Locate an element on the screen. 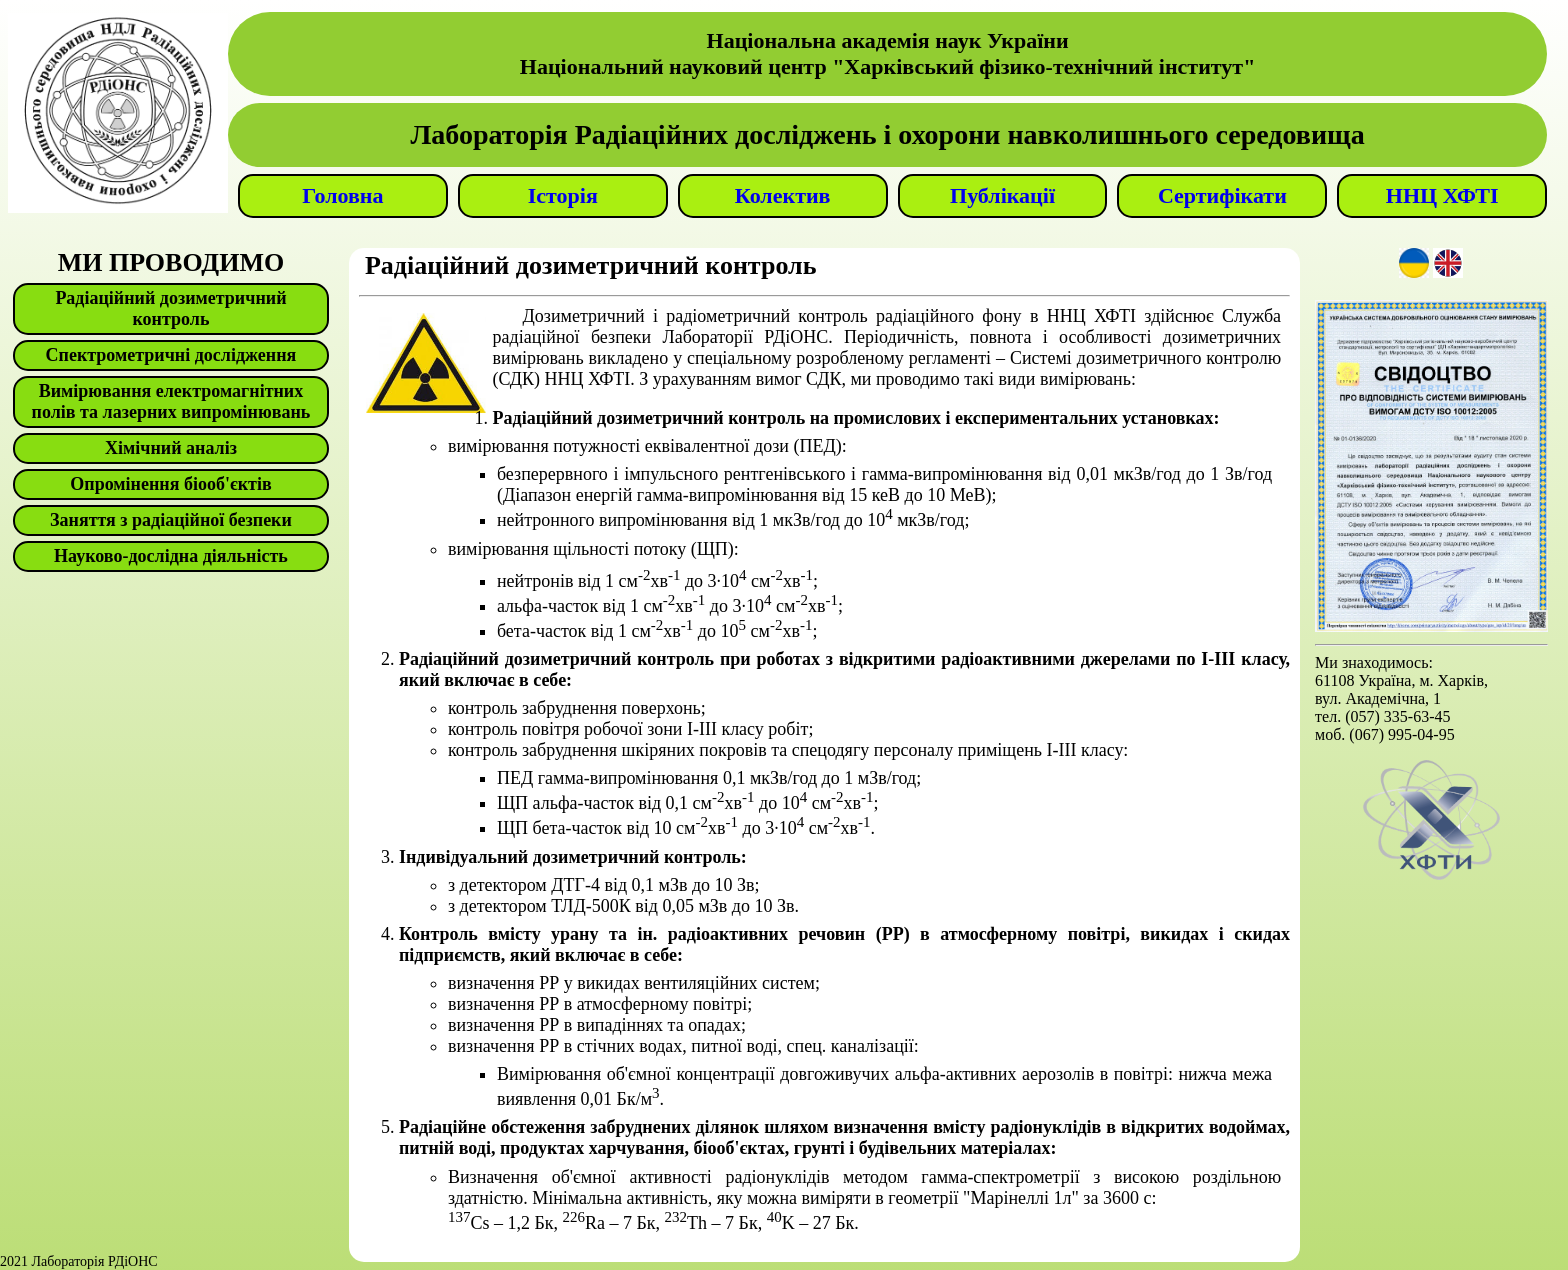 Image resolution: width=1568 pixels, height=1270 pixels. Публікації is located at coordinates (1002, 195).